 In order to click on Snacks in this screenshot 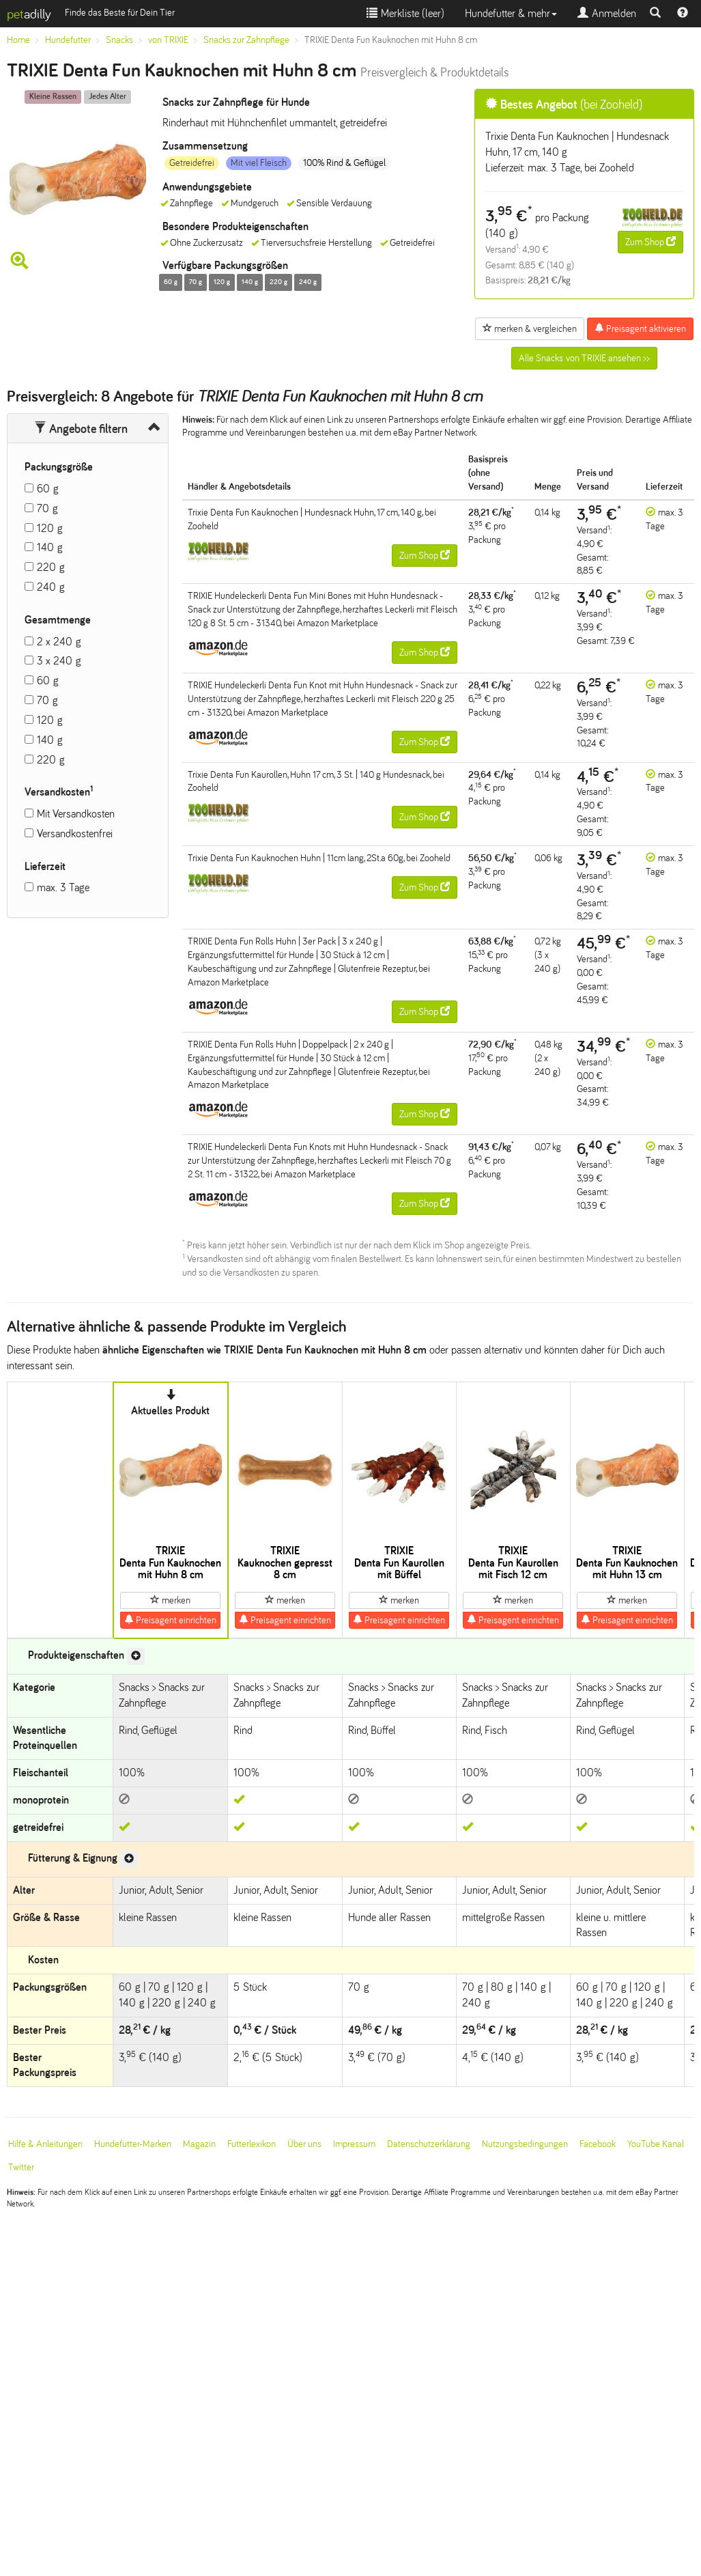, I will do `click(119, 40)`.